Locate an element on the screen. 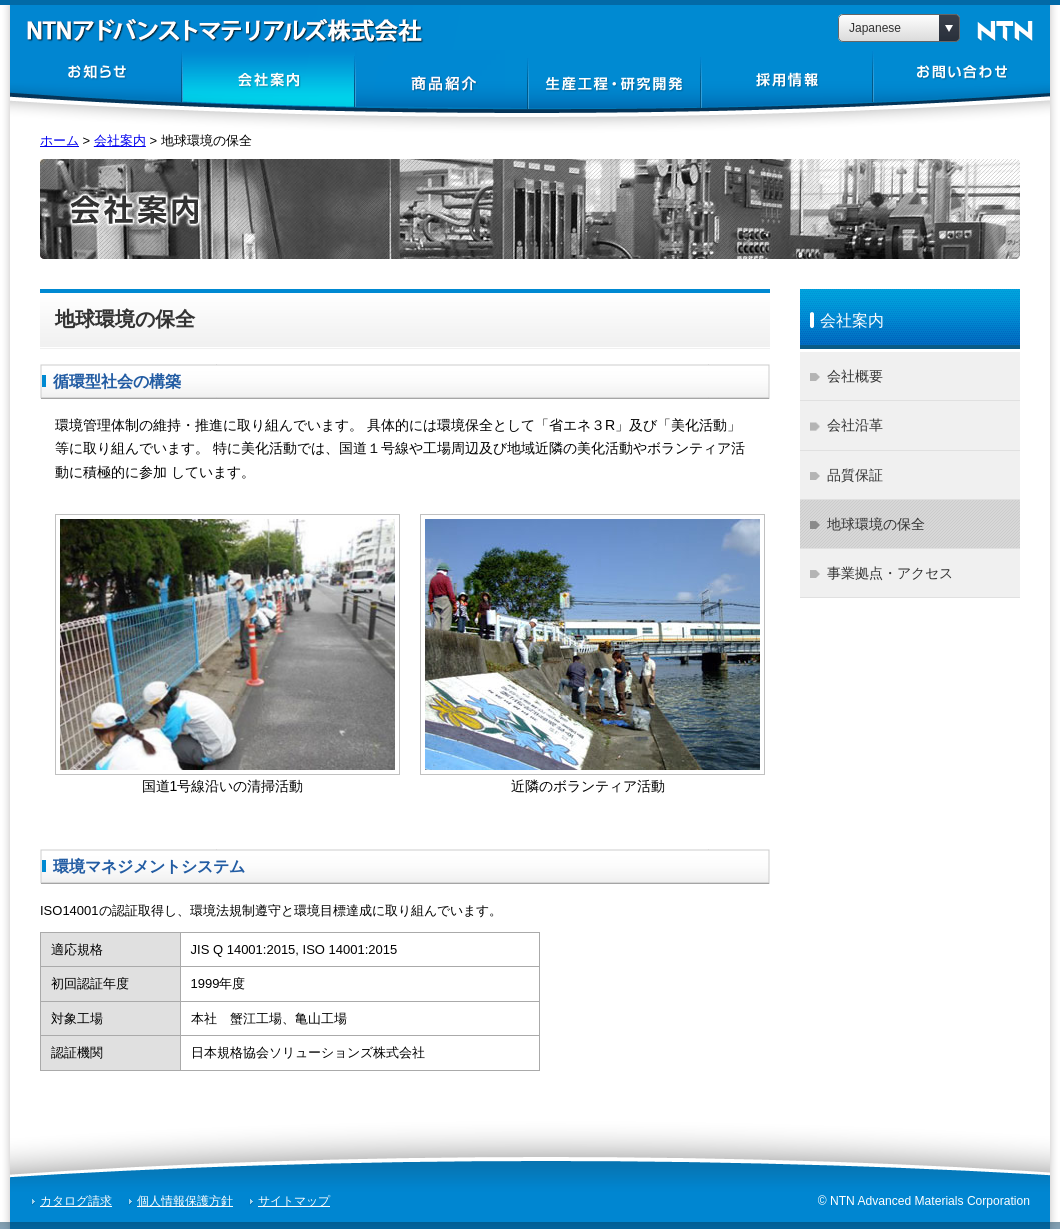 This screenshot has width=1060, height=1229. Japanese is located at coordinates (875, 28).